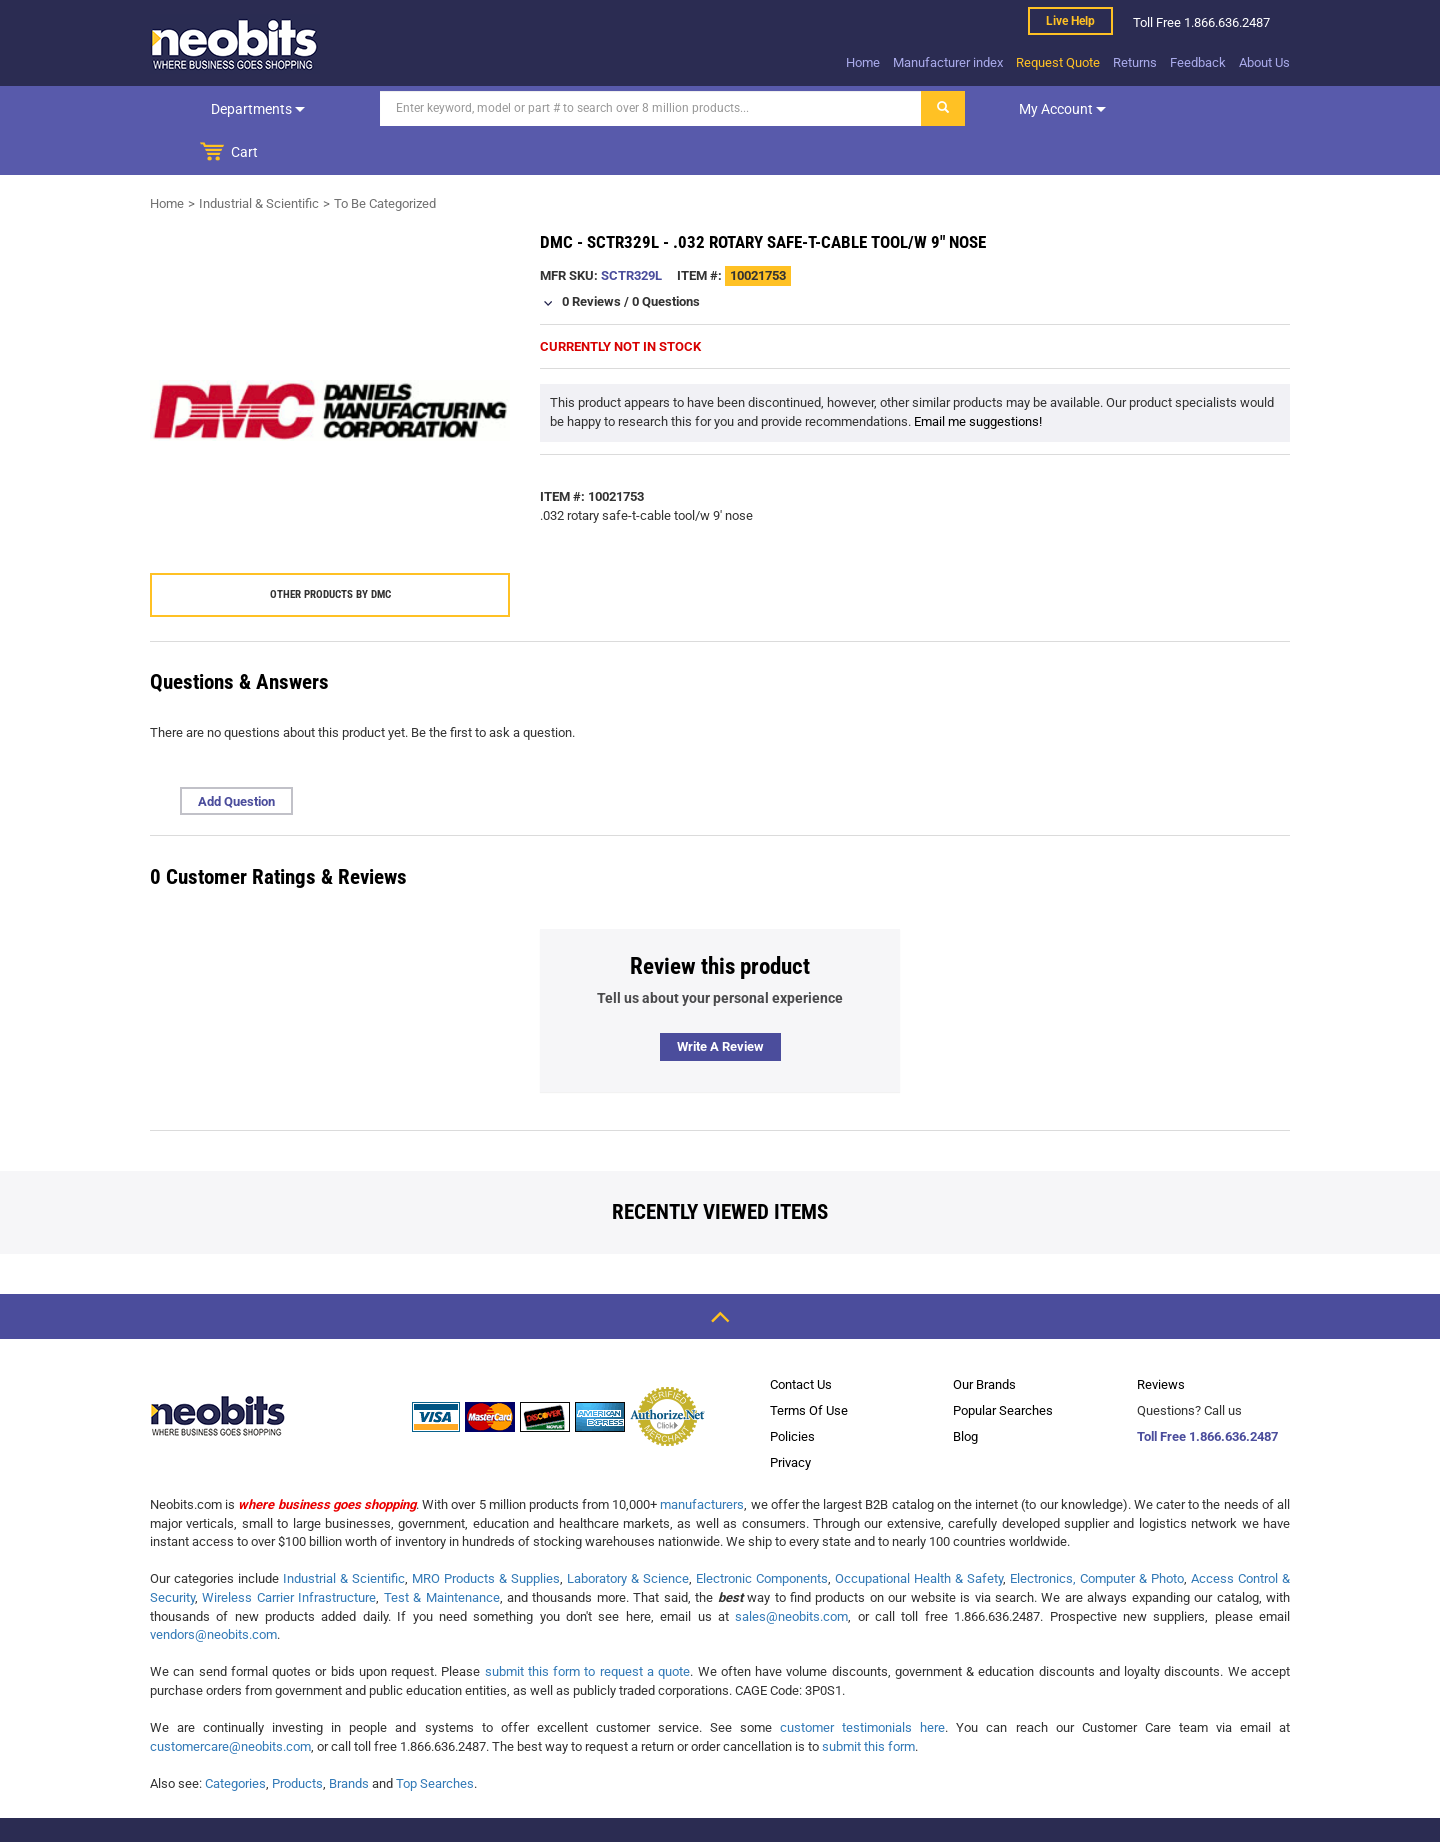 Image resolution: width=1440 pixels, height=1842 pixels. Describe the element at coordinates (1207, 1392) in the screenshot. I see `Toll Free 1.866.636.2487` at that location.